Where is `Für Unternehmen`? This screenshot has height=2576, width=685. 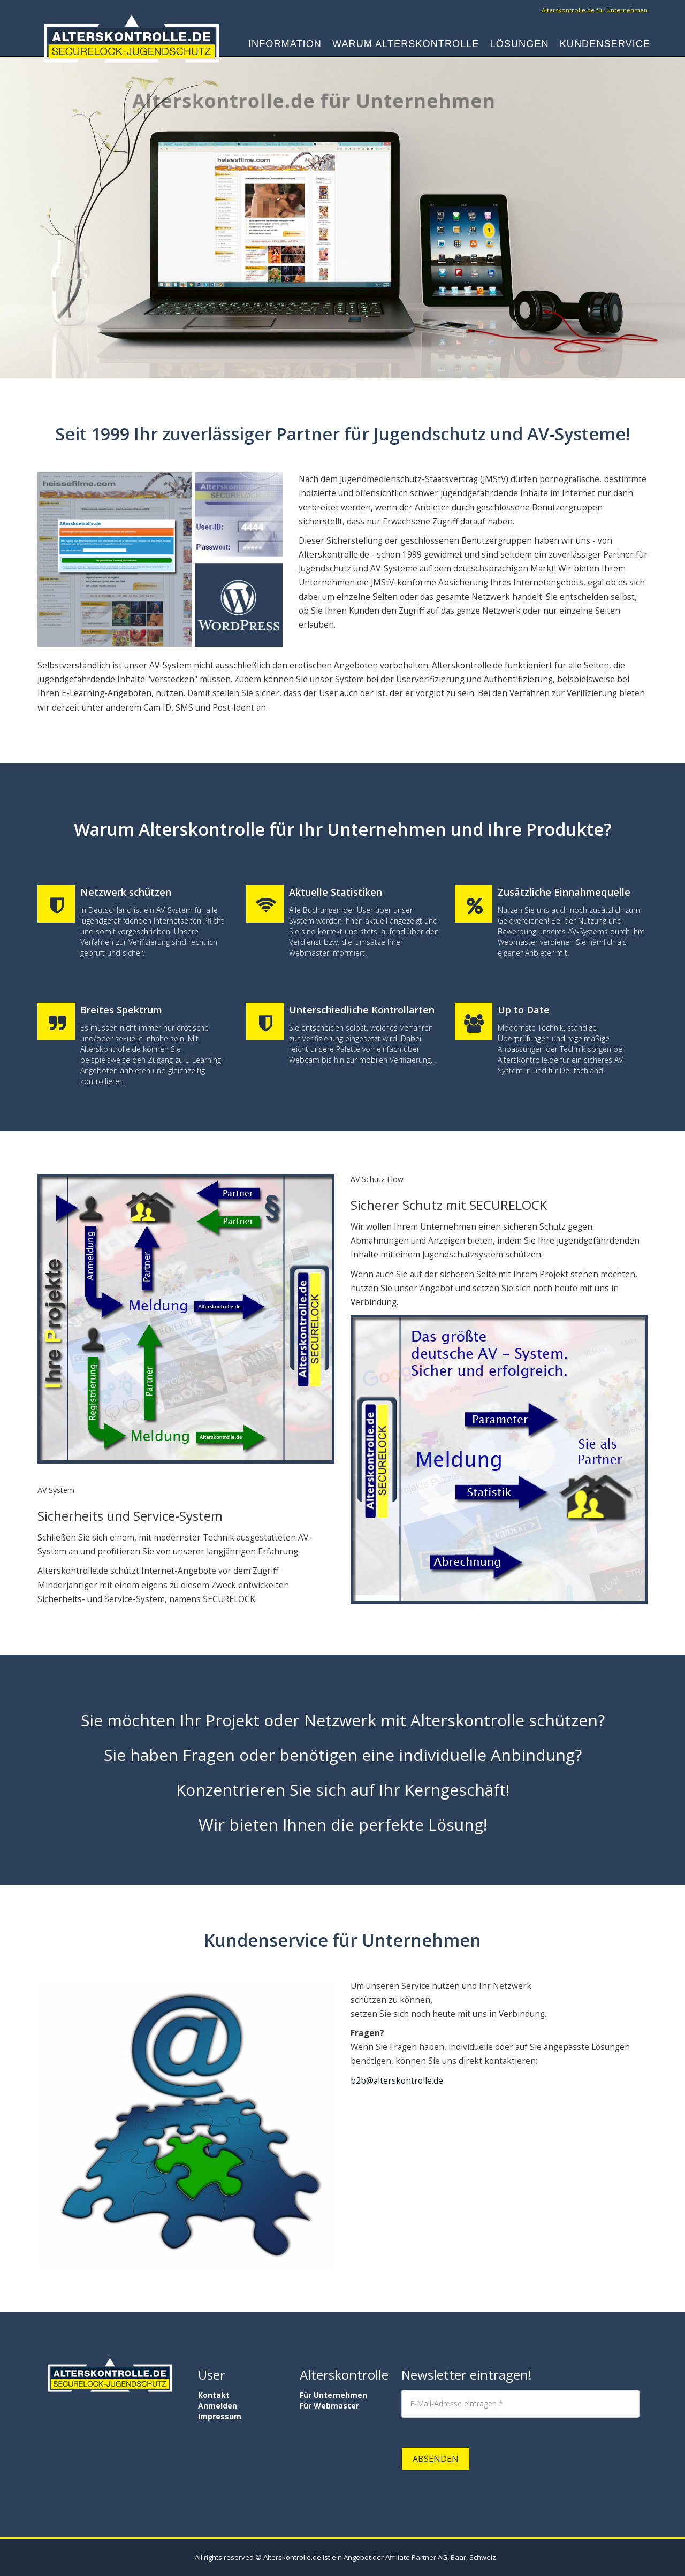 Für Unternehmen is located at coordinates (333, 2395).